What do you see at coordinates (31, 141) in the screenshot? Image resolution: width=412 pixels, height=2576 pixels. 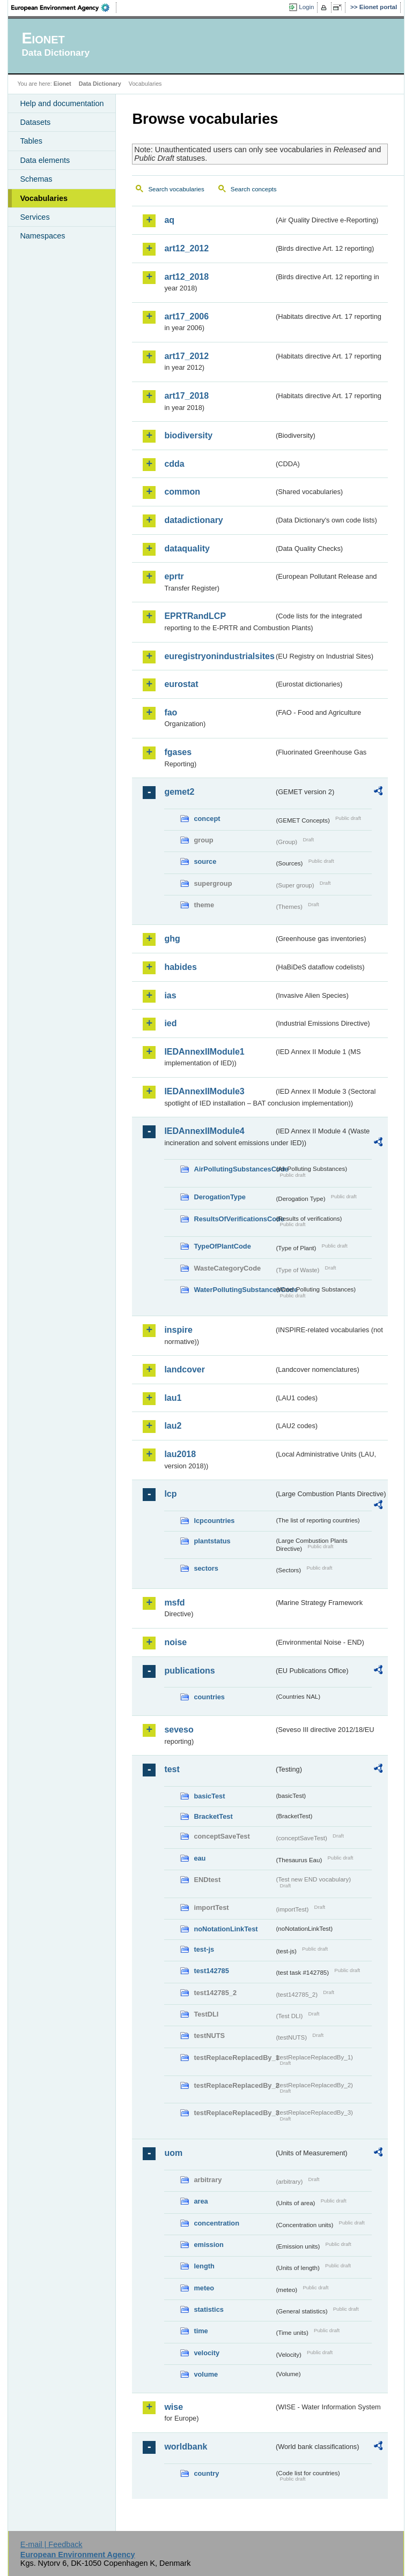 I see `Tables` at bounding box center [31, 141].